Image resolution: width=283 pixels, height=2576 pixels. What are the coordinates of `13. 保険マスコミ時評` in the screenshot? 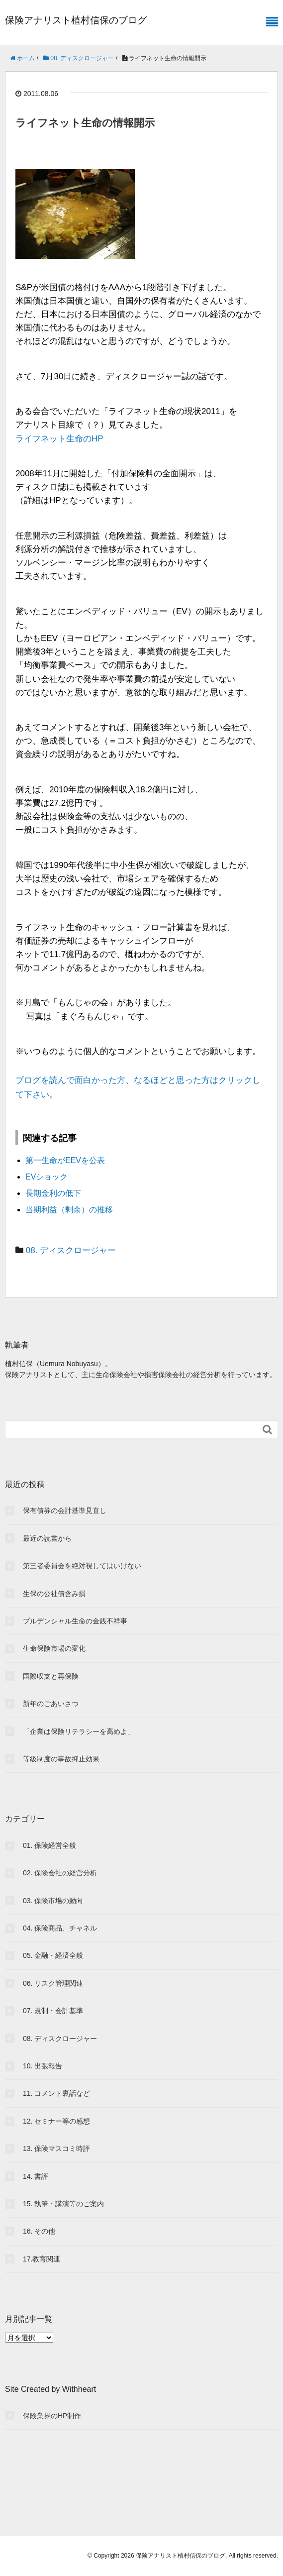 It's located at (56, 2148).